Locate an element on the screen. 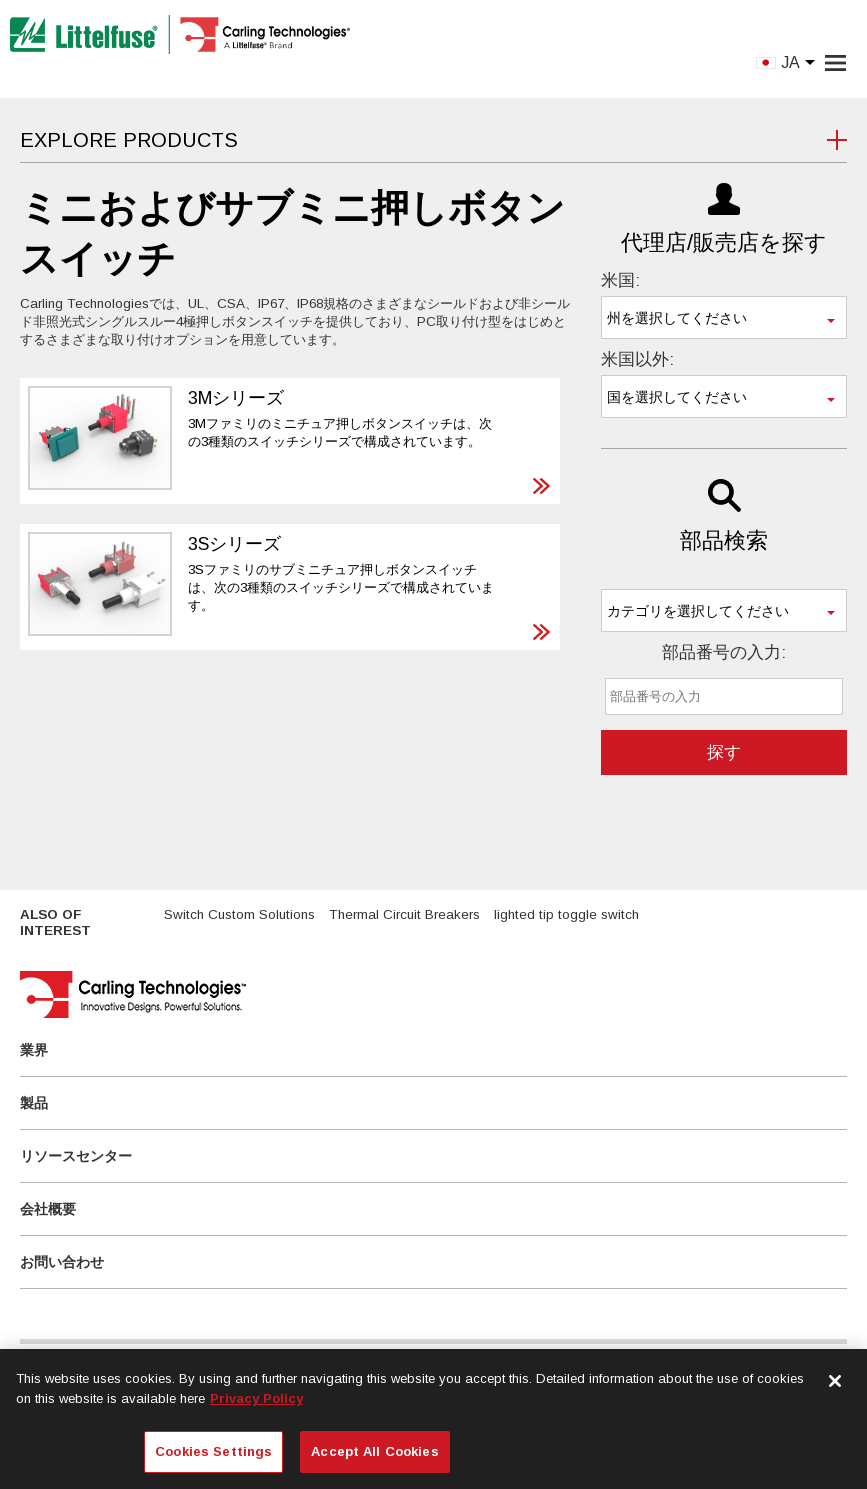 The width and height of the screenshot is (867, 1489). Explore Products is located at coordinates (129, 140).